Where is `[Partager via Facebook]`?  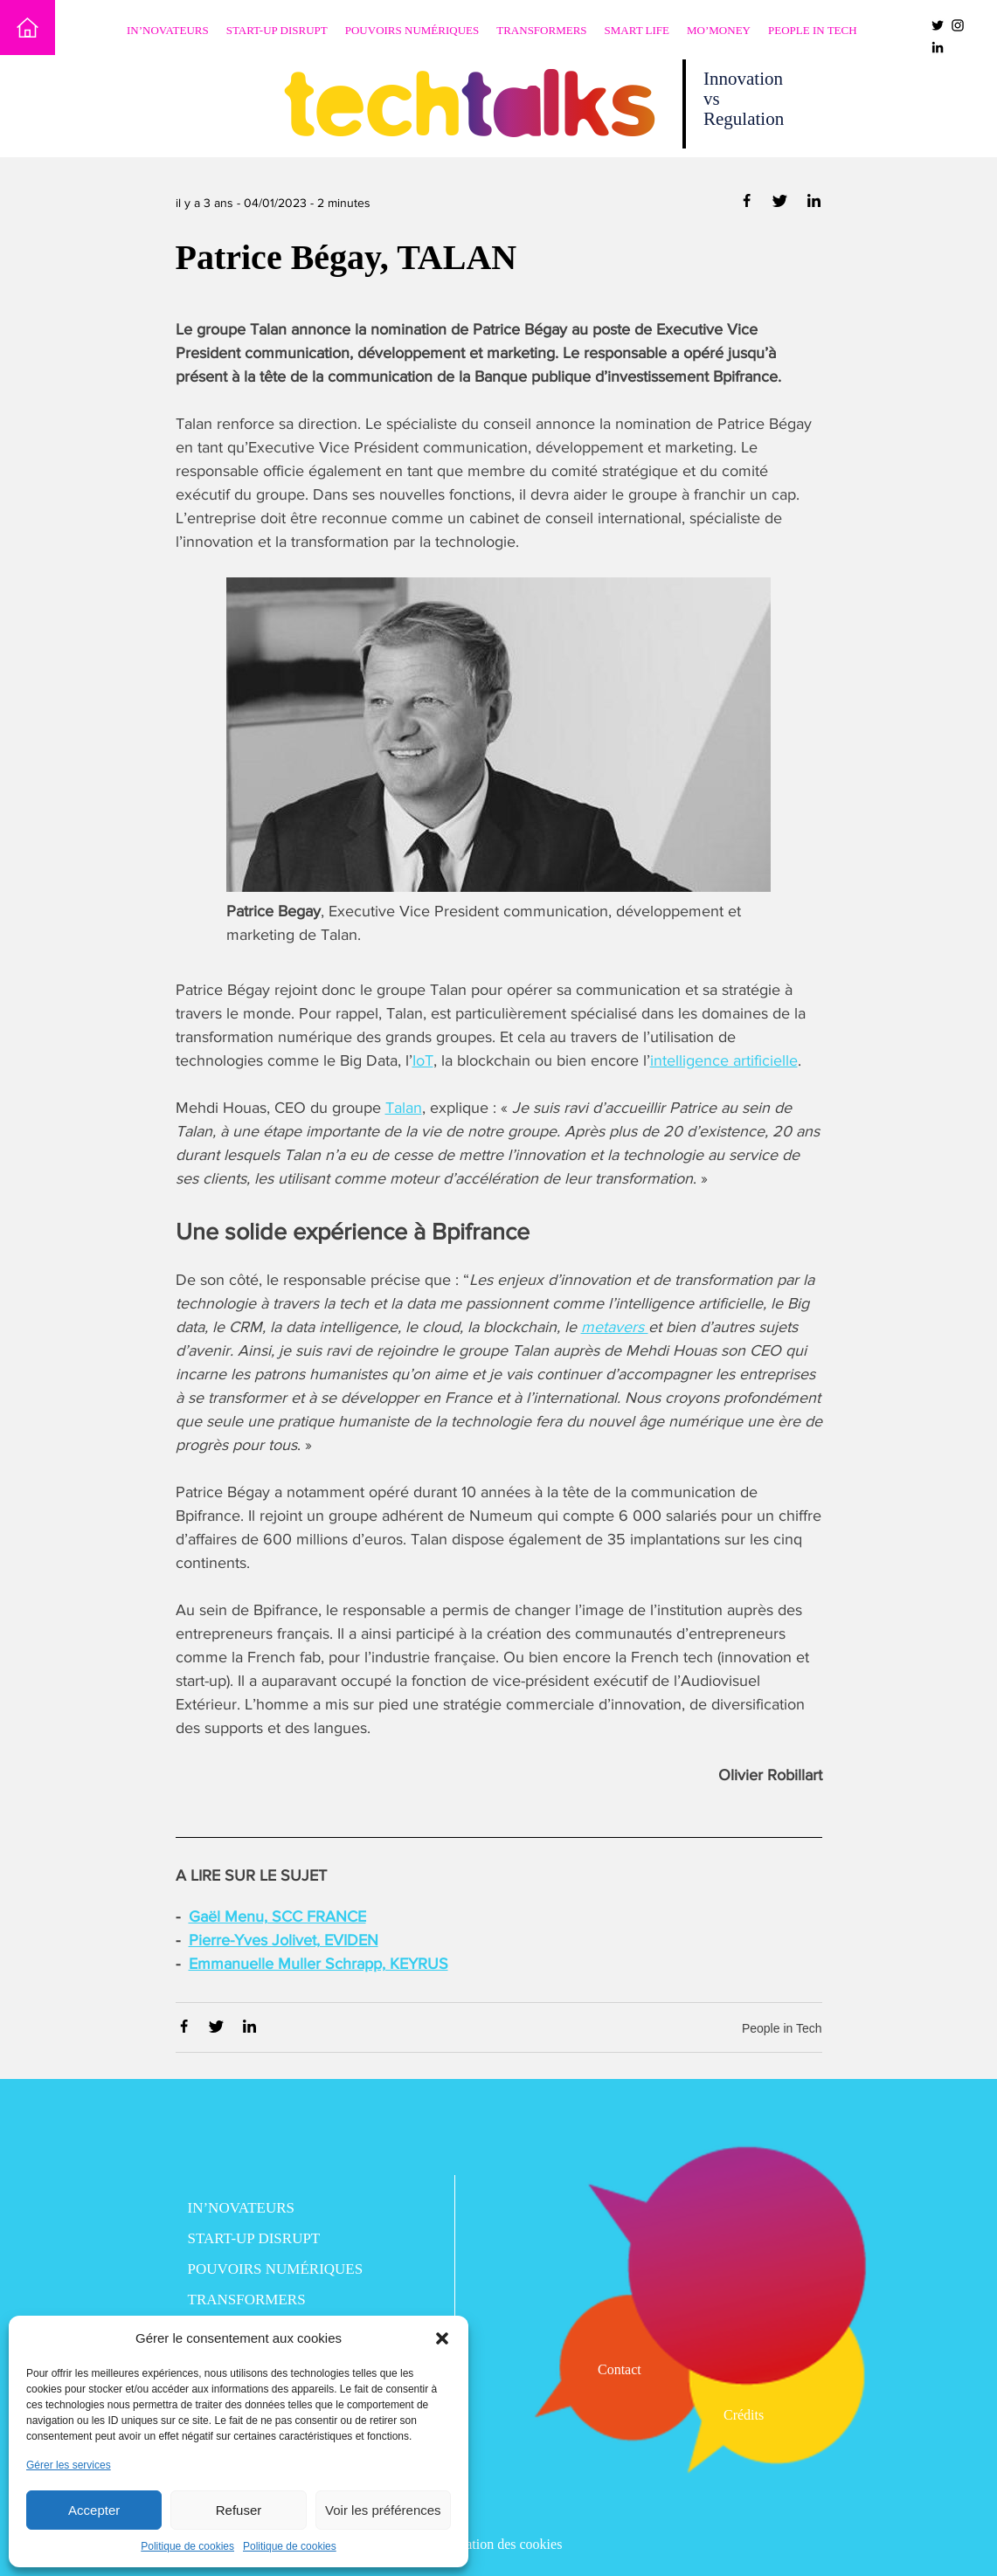 [Partager via Facebook] is located at coordinates (748, 204).